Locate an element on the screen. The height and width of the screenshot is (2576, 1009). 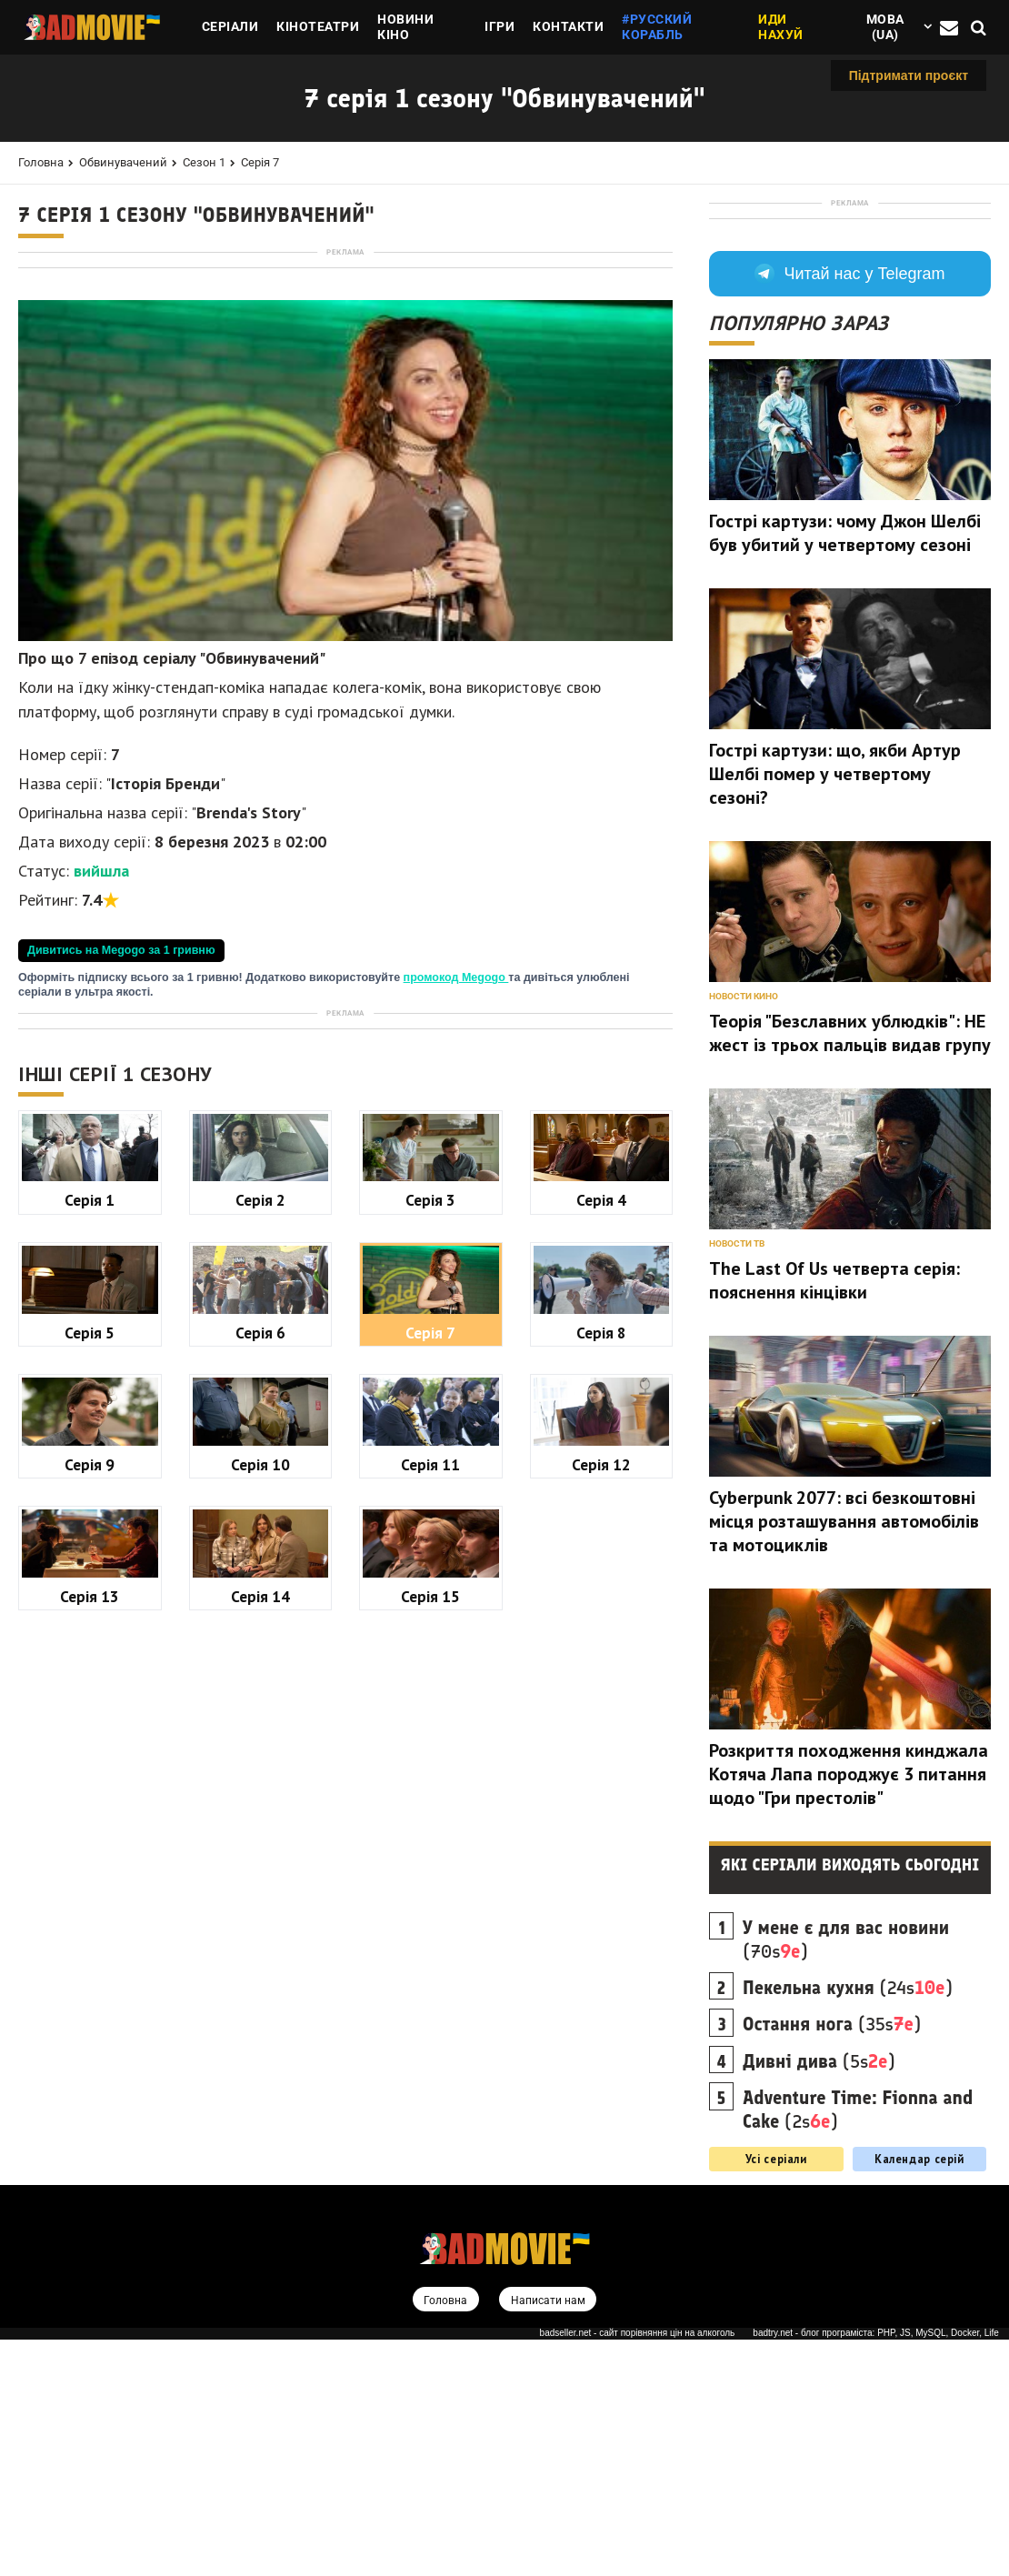
Серія 3 is located at coordinates (430, 1709).